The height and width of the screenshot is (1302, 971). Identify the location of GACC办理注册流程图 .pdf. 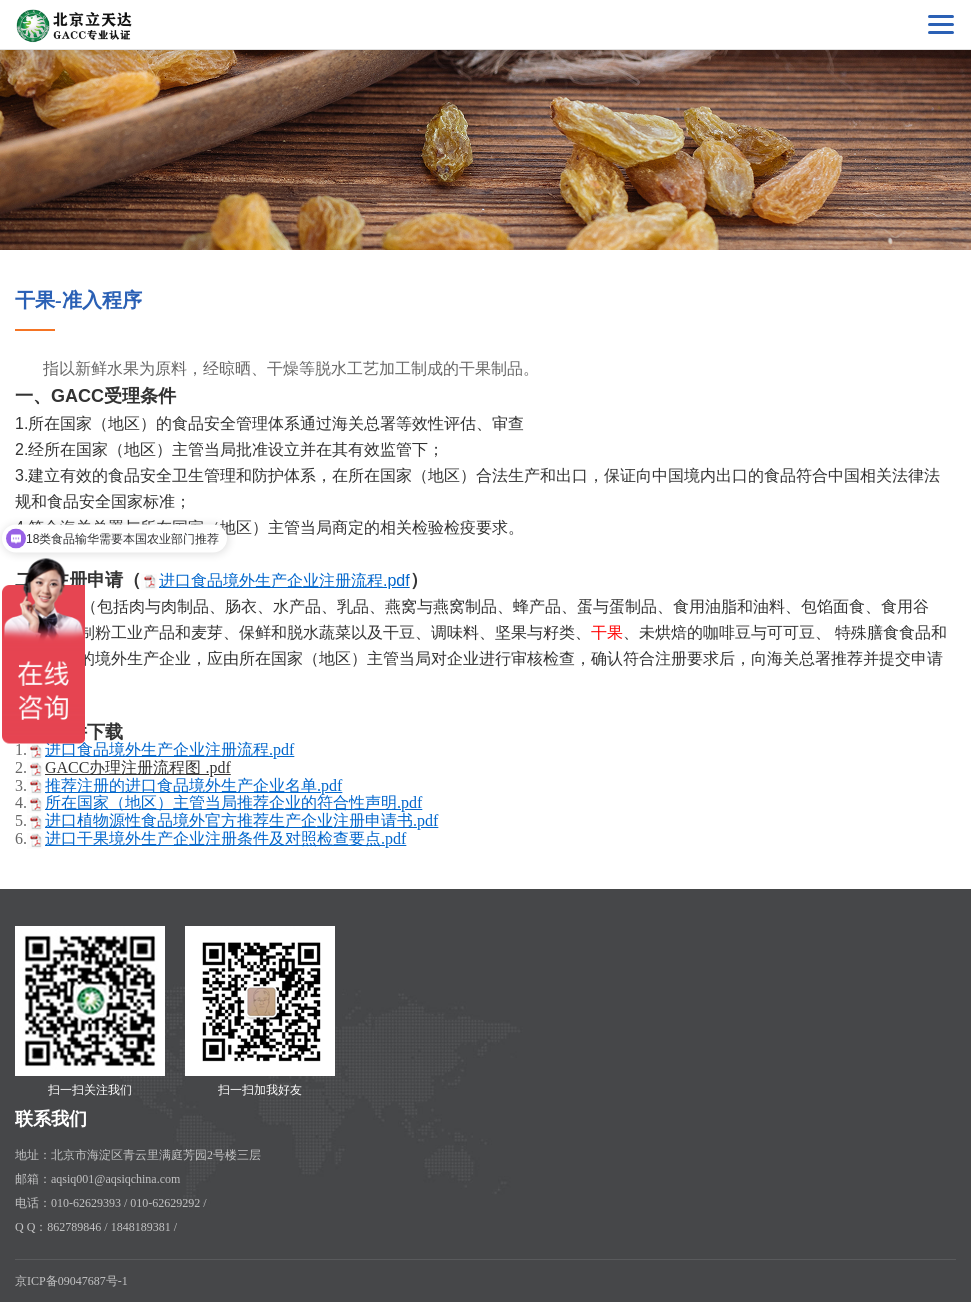
(138, 767).